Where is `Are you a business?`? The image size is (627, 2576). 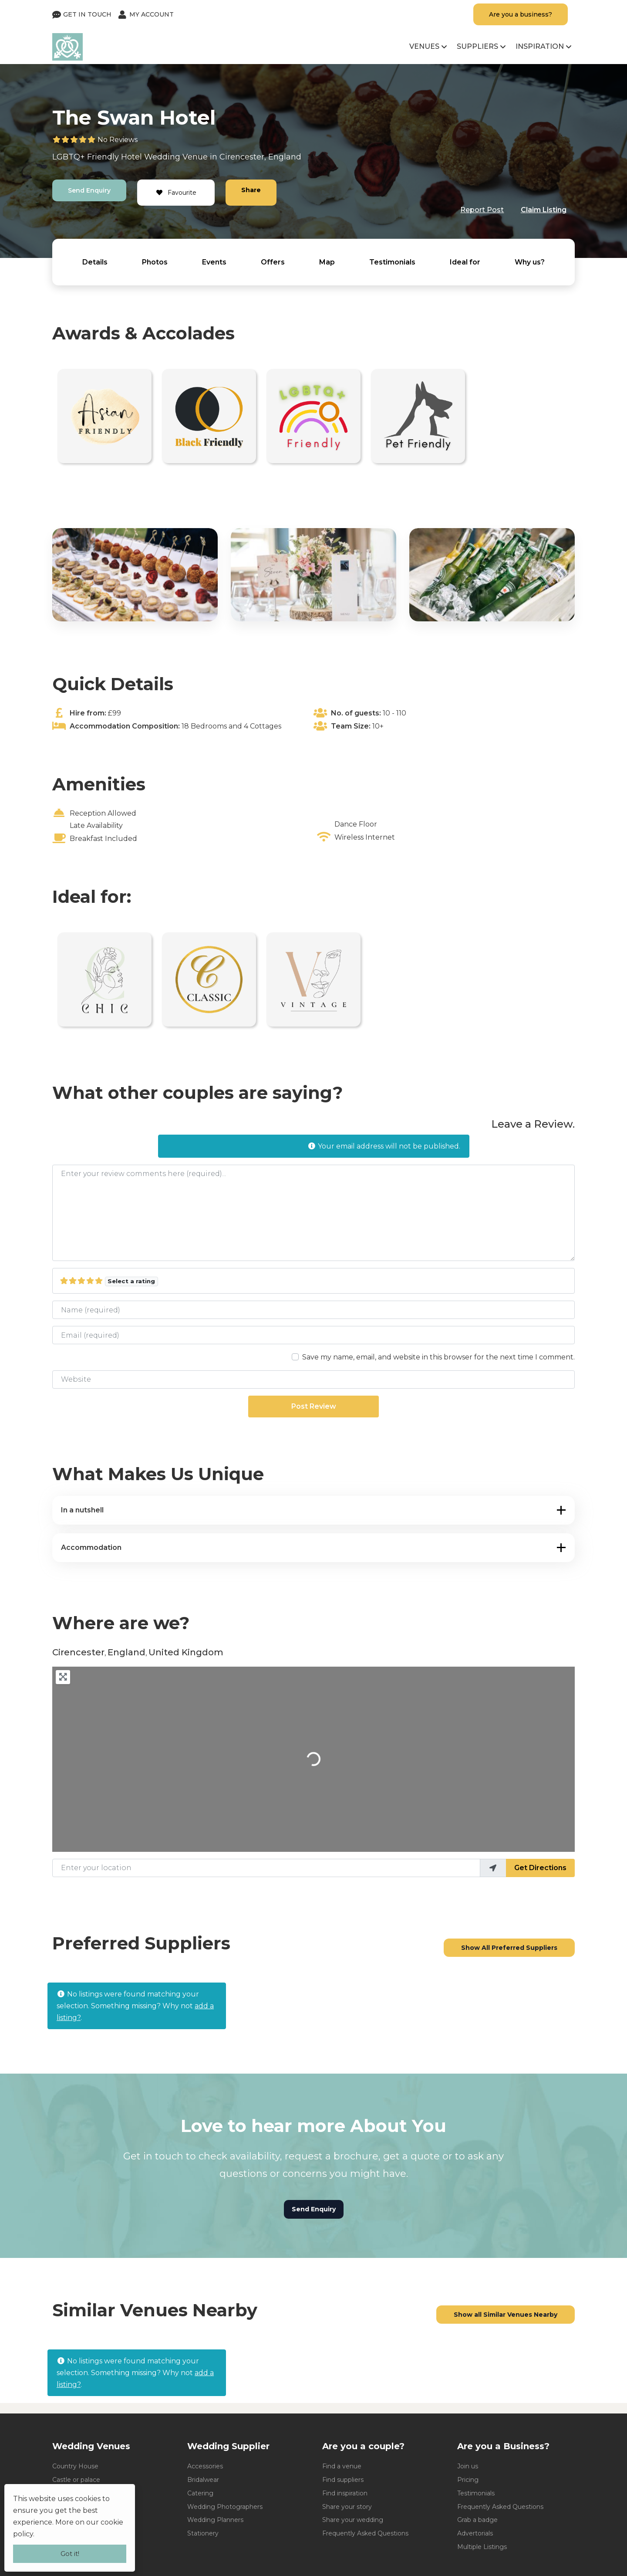
Are you a business? is located at coordinates (520, 14).